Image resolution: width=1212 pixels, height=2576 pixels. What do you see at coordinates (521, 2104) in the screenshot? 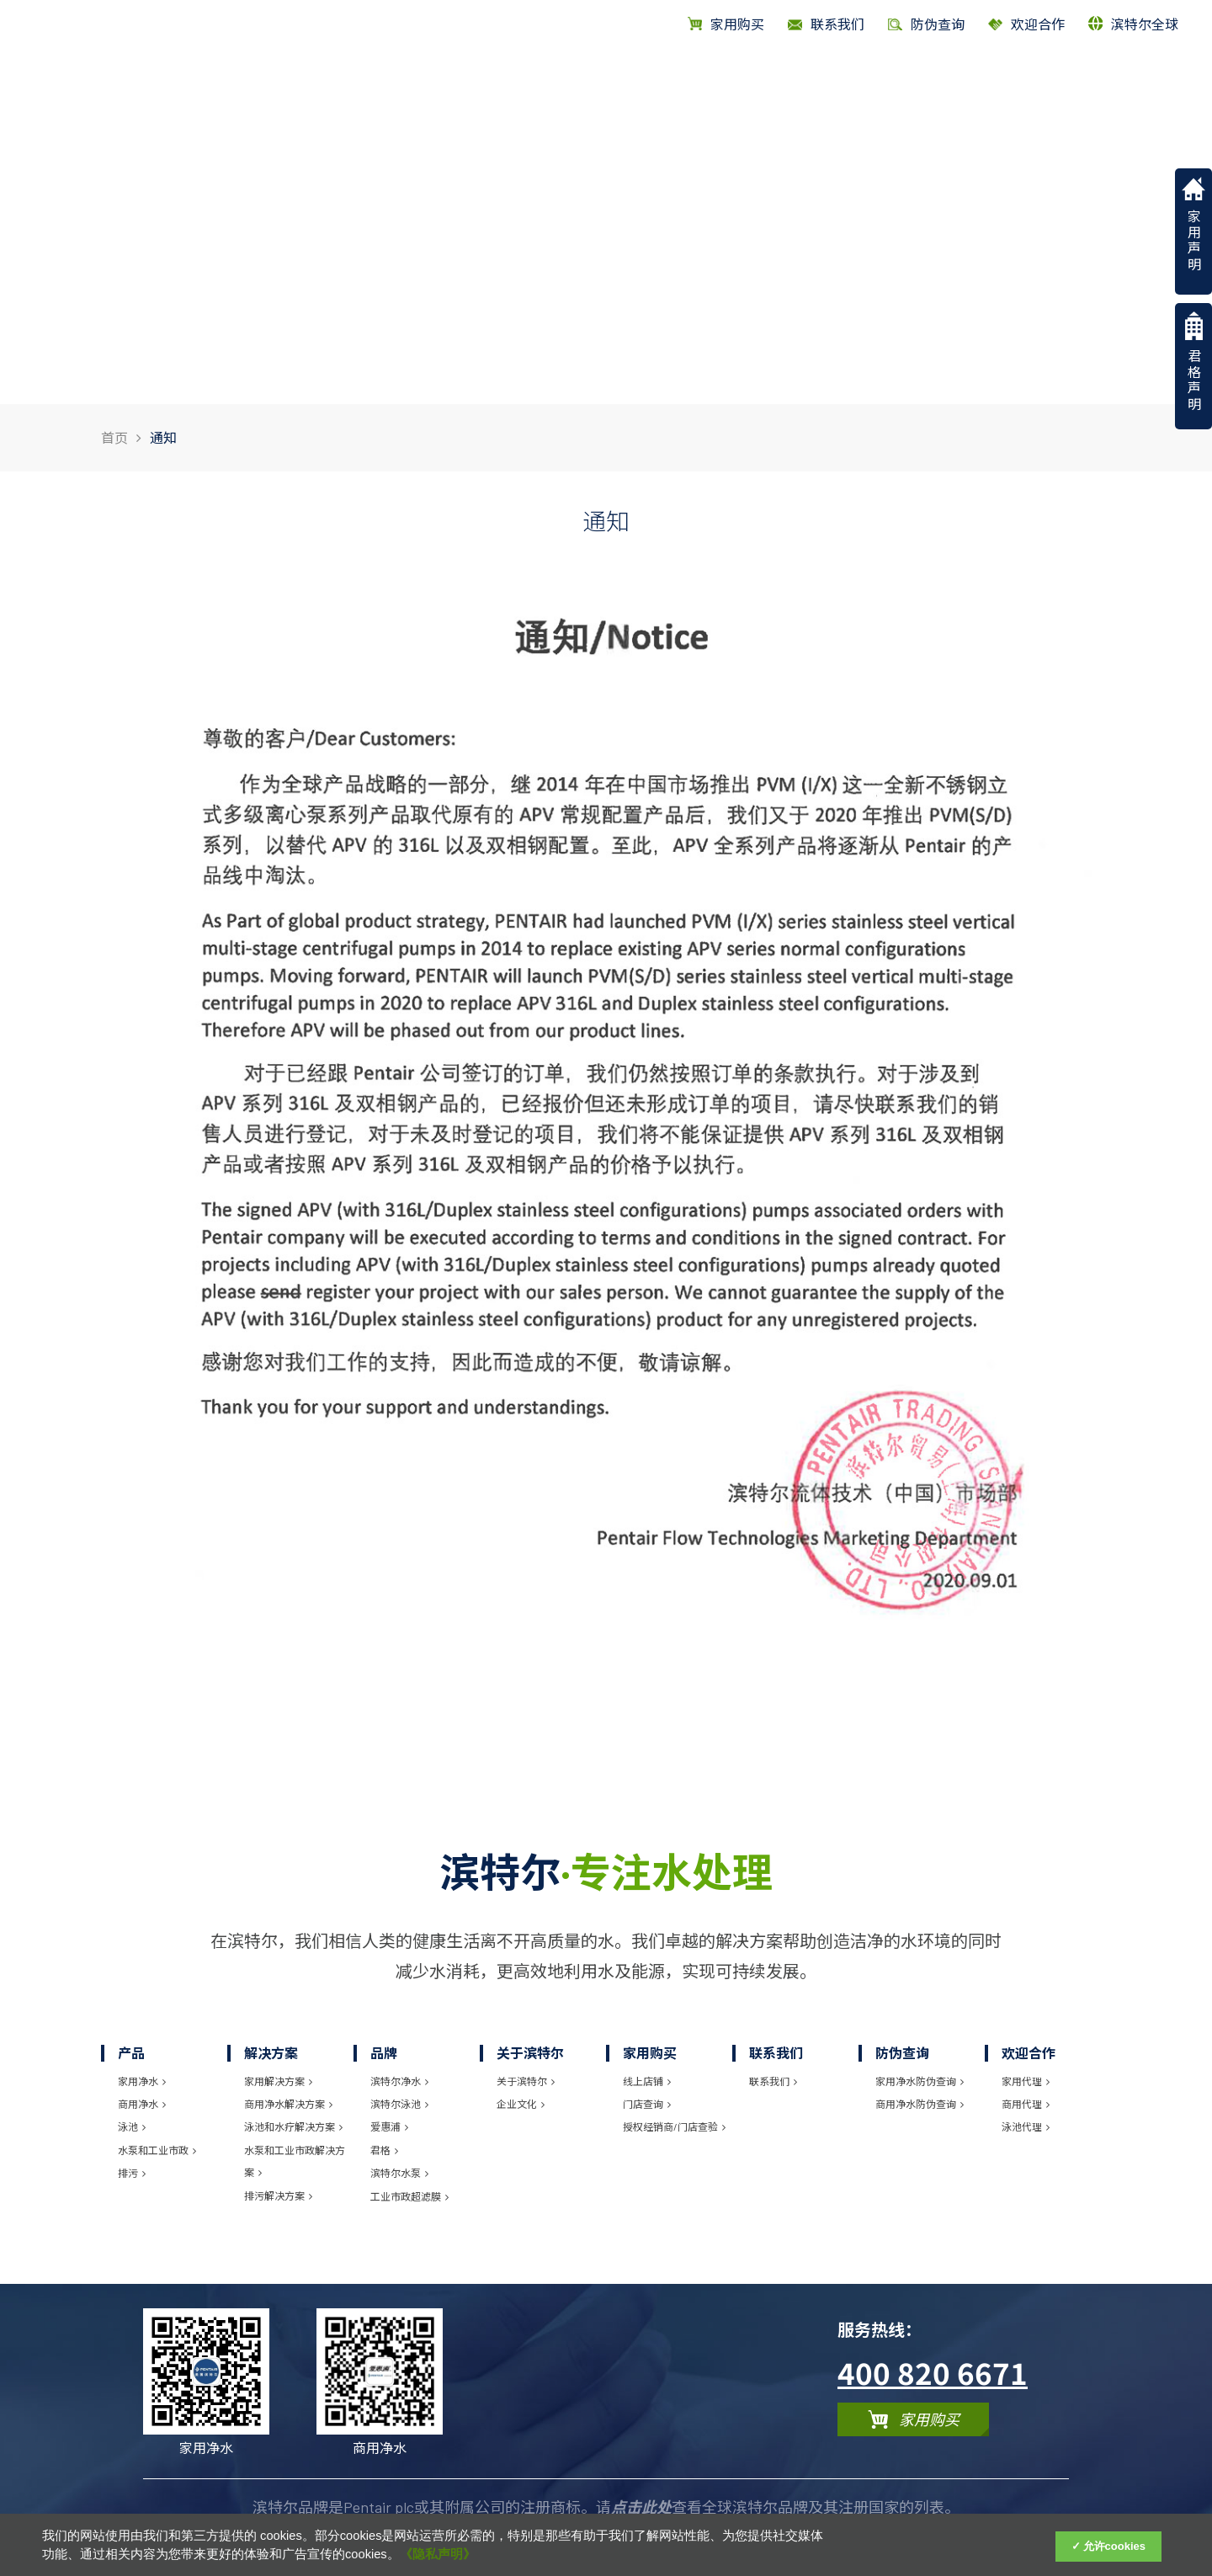
I see `企业文化` at bounding box center [521, 2104].